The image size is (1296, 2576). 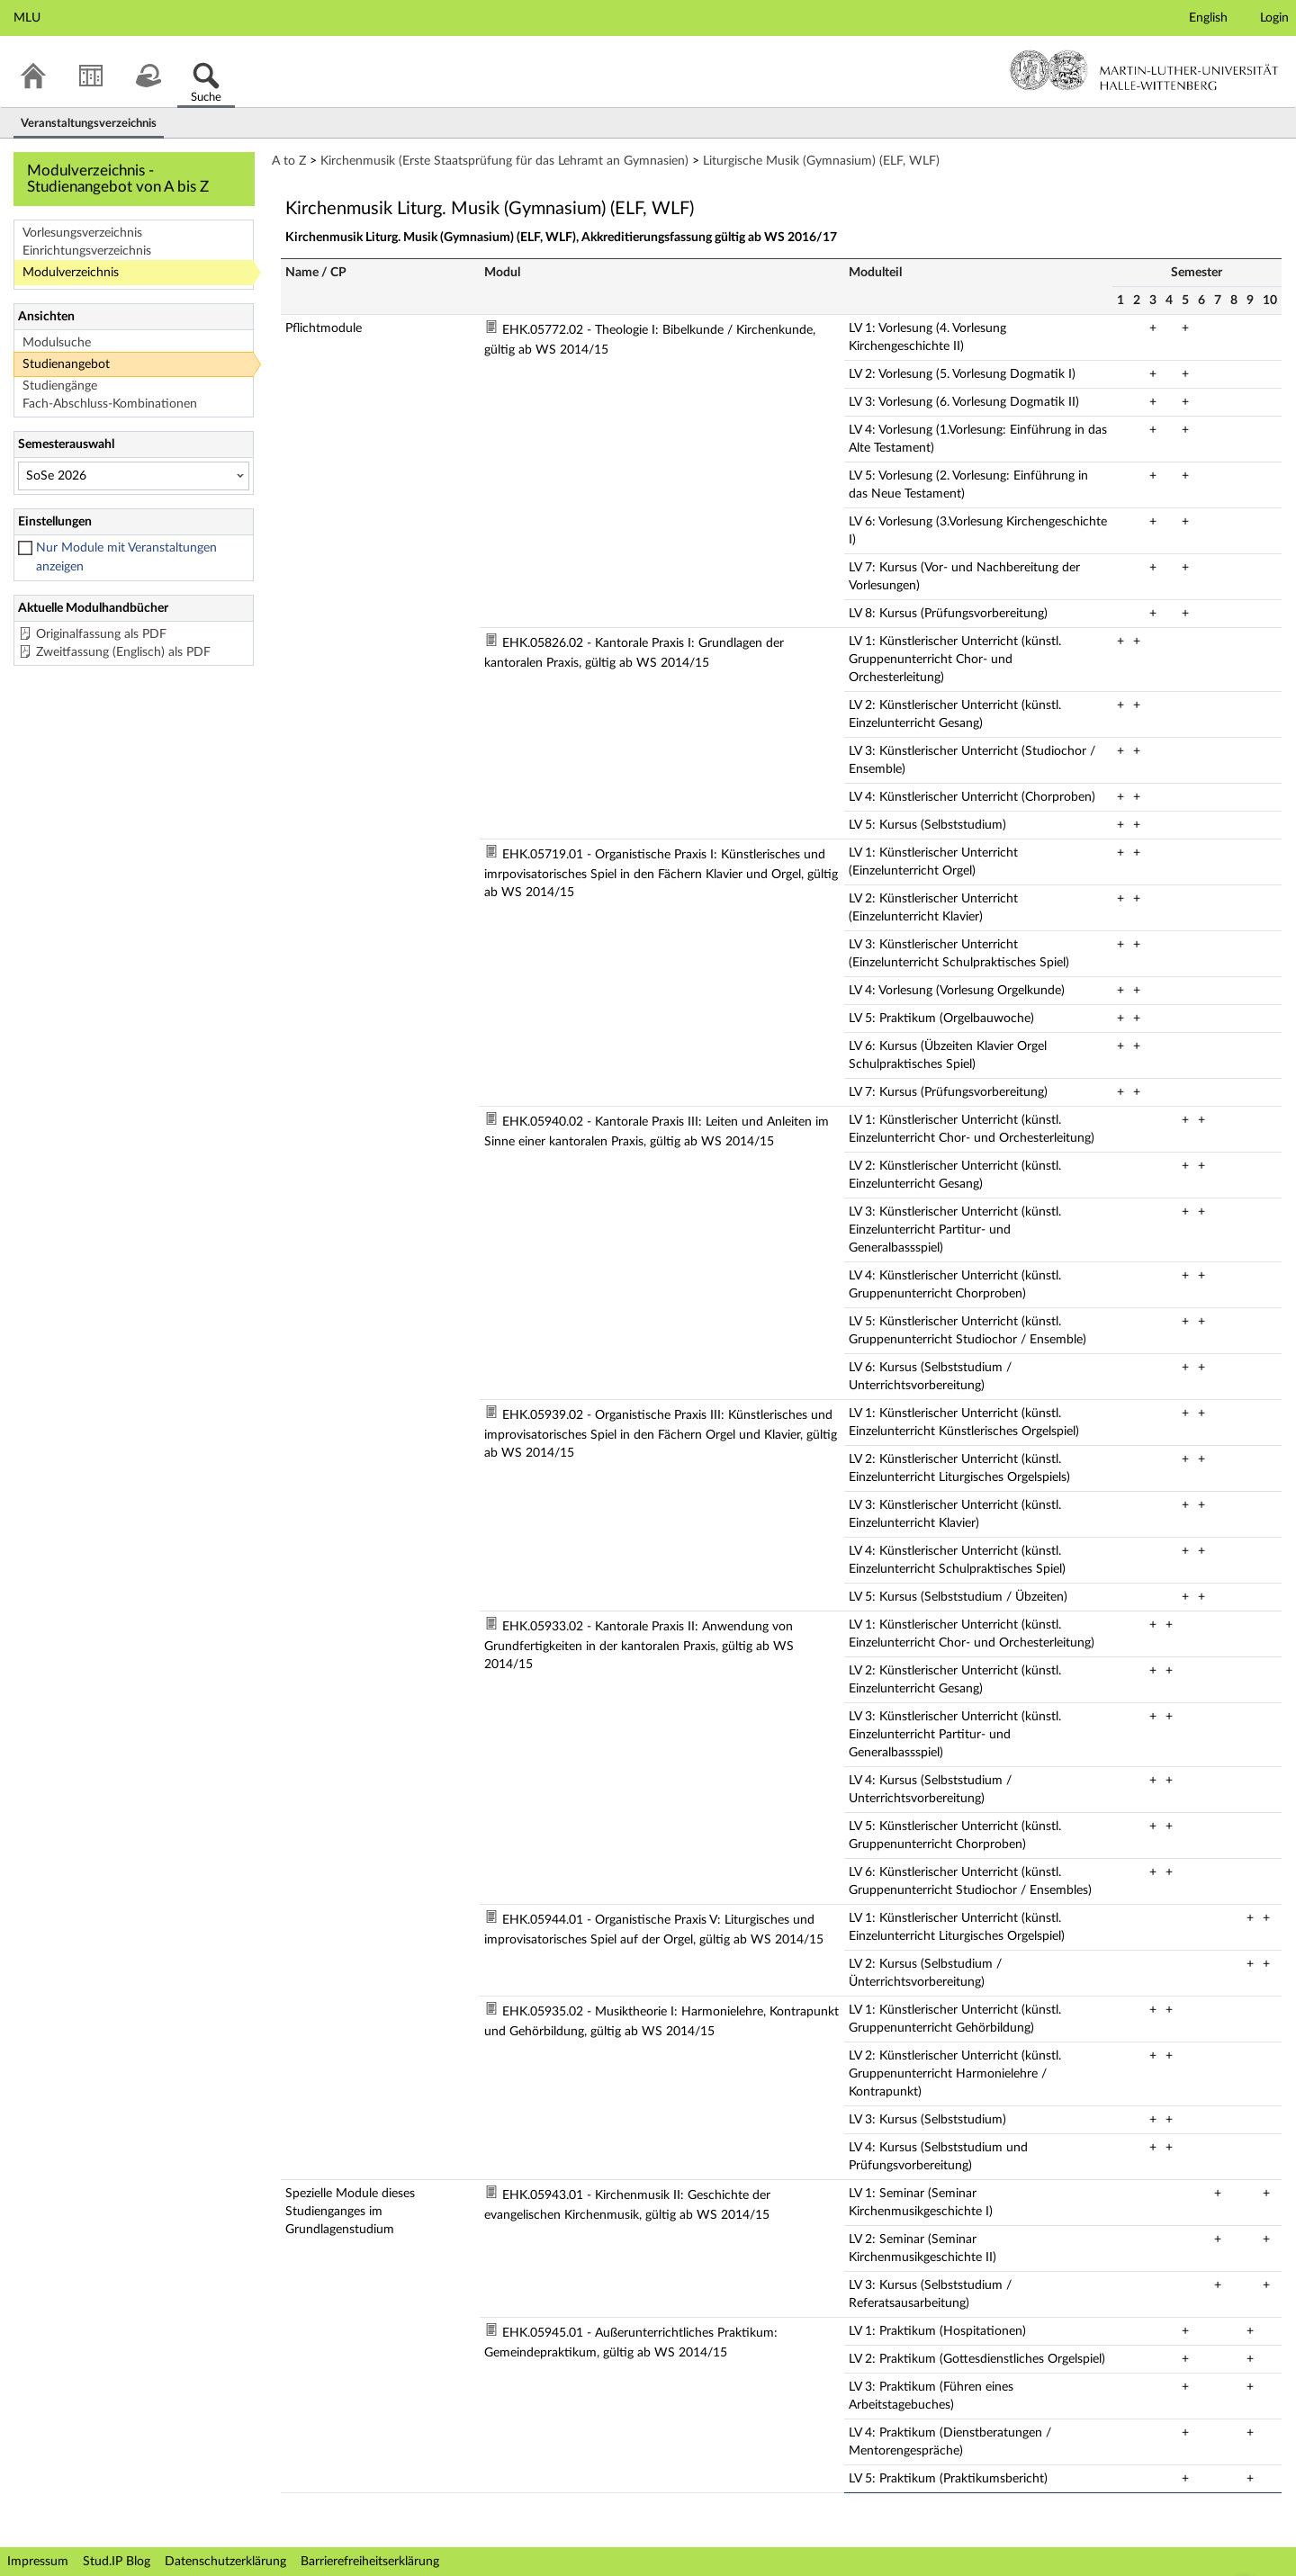 I want to click on Modulsuche, so click(x=56, y=343).